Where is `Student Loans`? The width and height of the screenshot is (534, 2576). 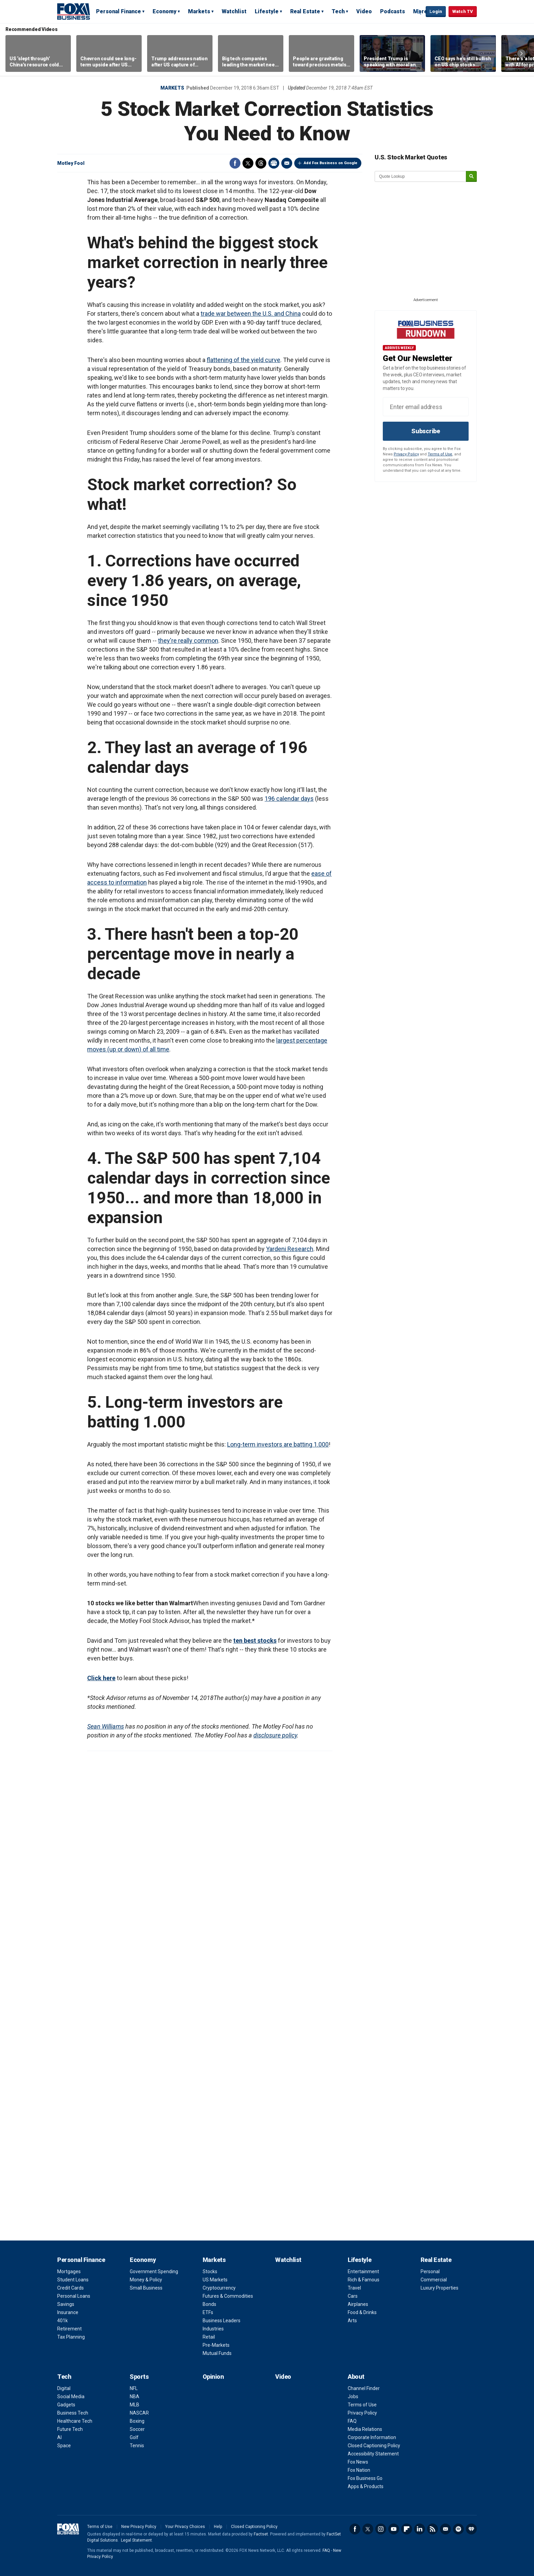
Student Loans is located at coordinates (73, 2279).